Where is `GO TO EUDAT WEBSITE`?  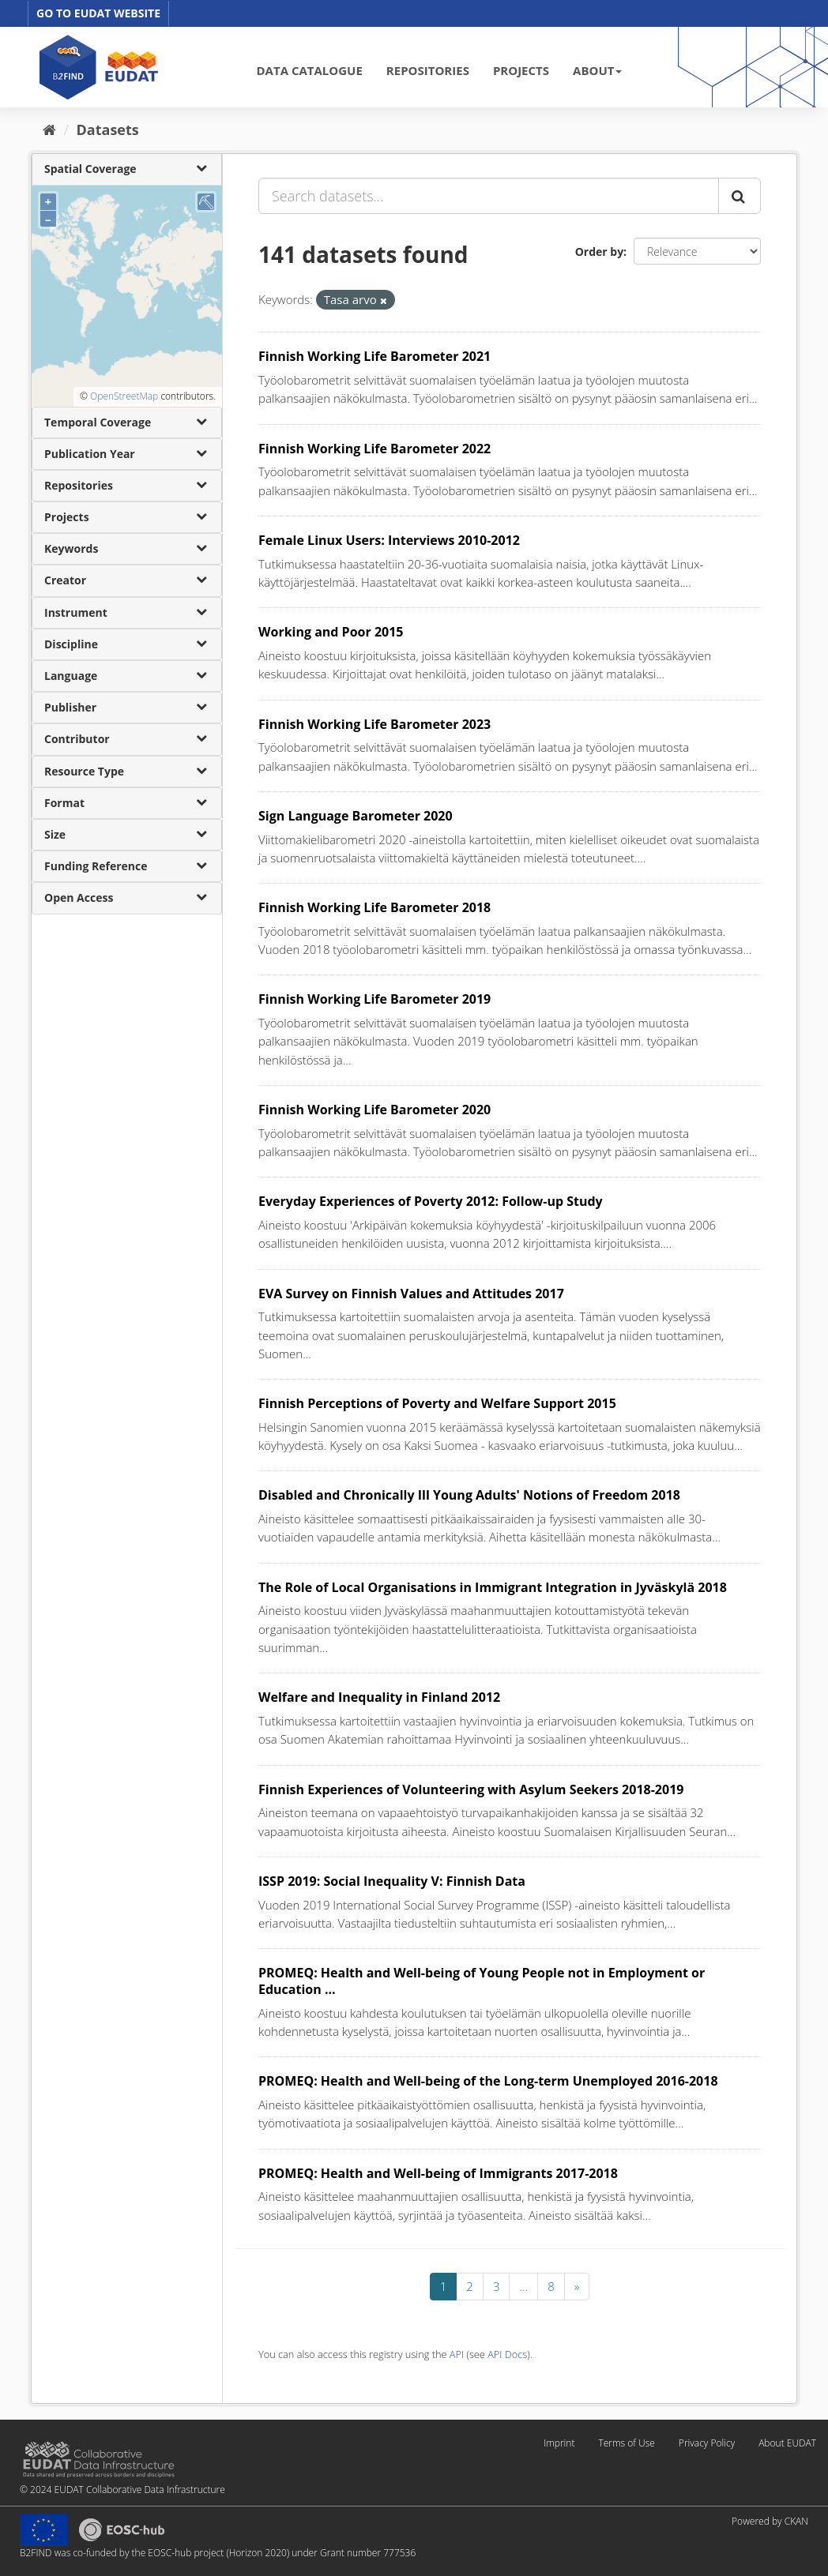 GO TO EUDAT WEBSITE is located at coordinates (98, 13).